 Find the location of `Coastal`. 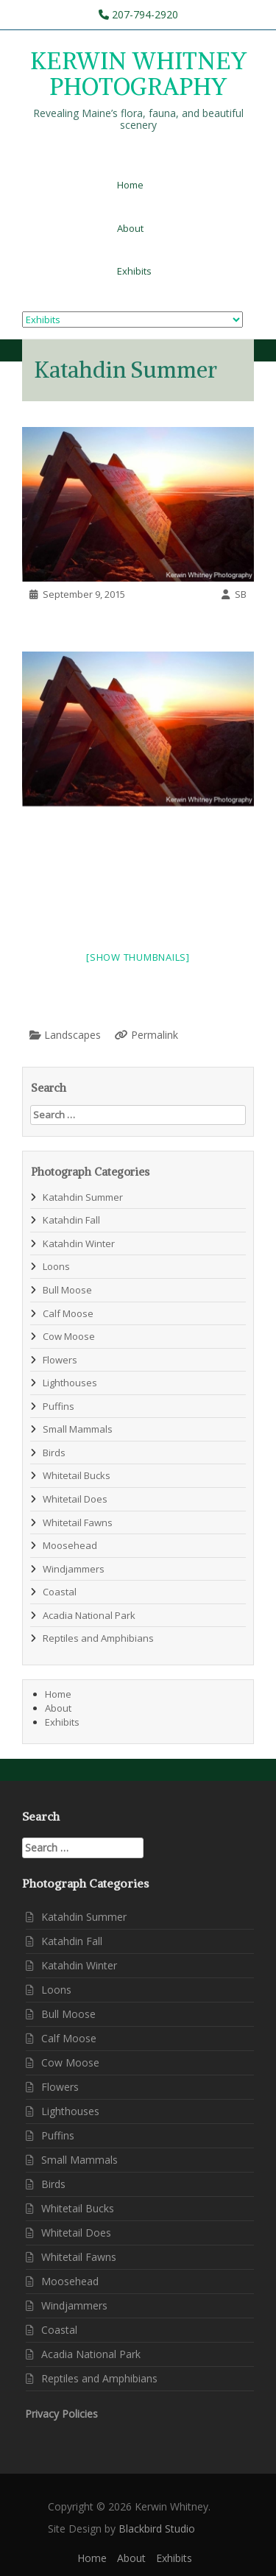

Coastal is located at coordinates (60, 1591).